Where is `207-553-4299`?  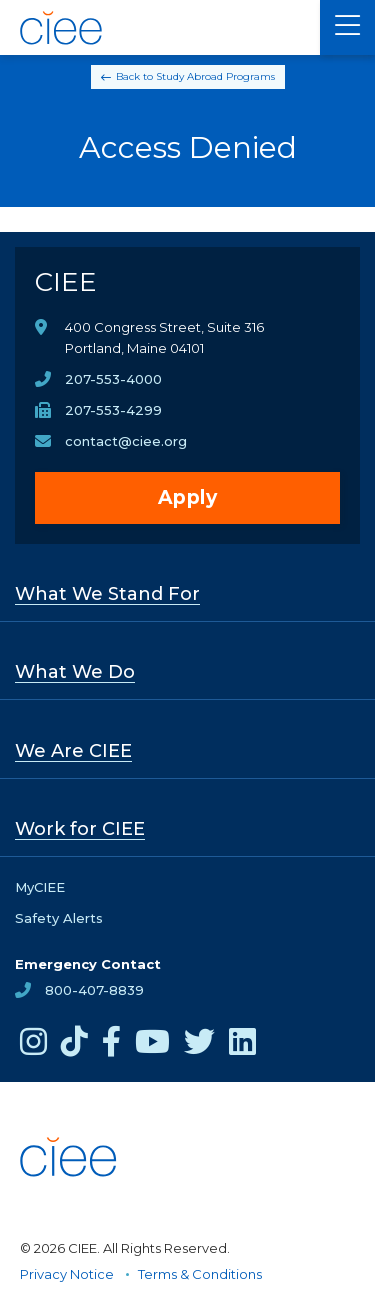
207-553-4299 is located at coordinates (113, 410).